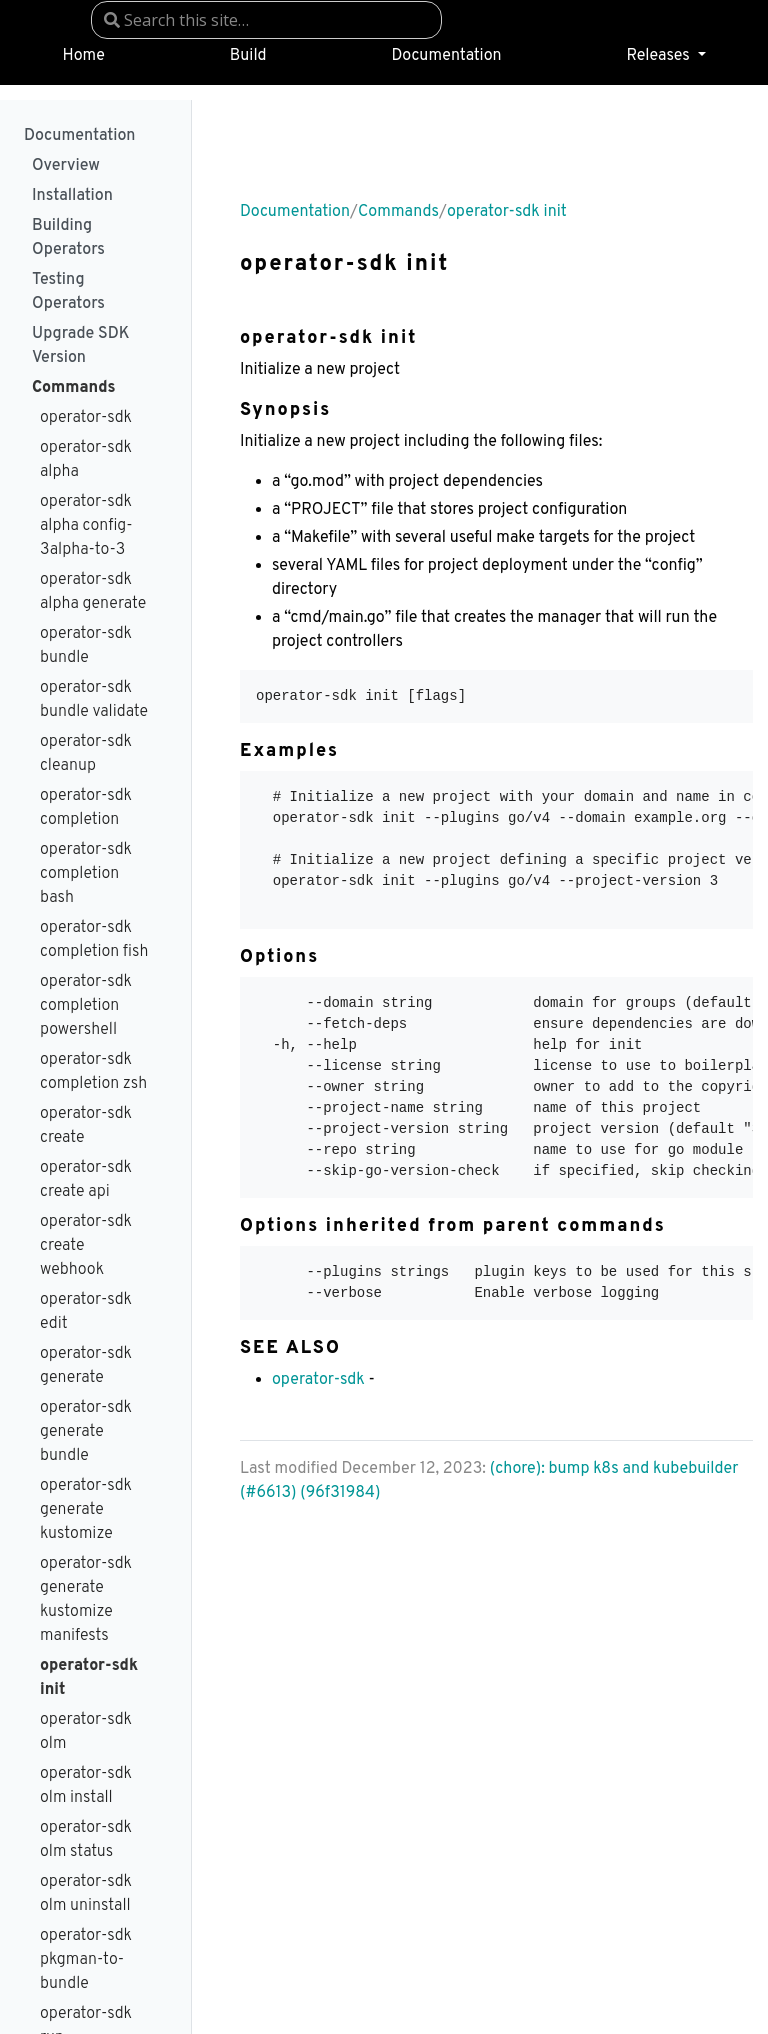 Image resolution: width=768 pixels, height=2034 pixels. What do you see at coordinates (89, 1678) in the screenshot?
I see `operator-sdk init` at bounding box center [89, 1678].